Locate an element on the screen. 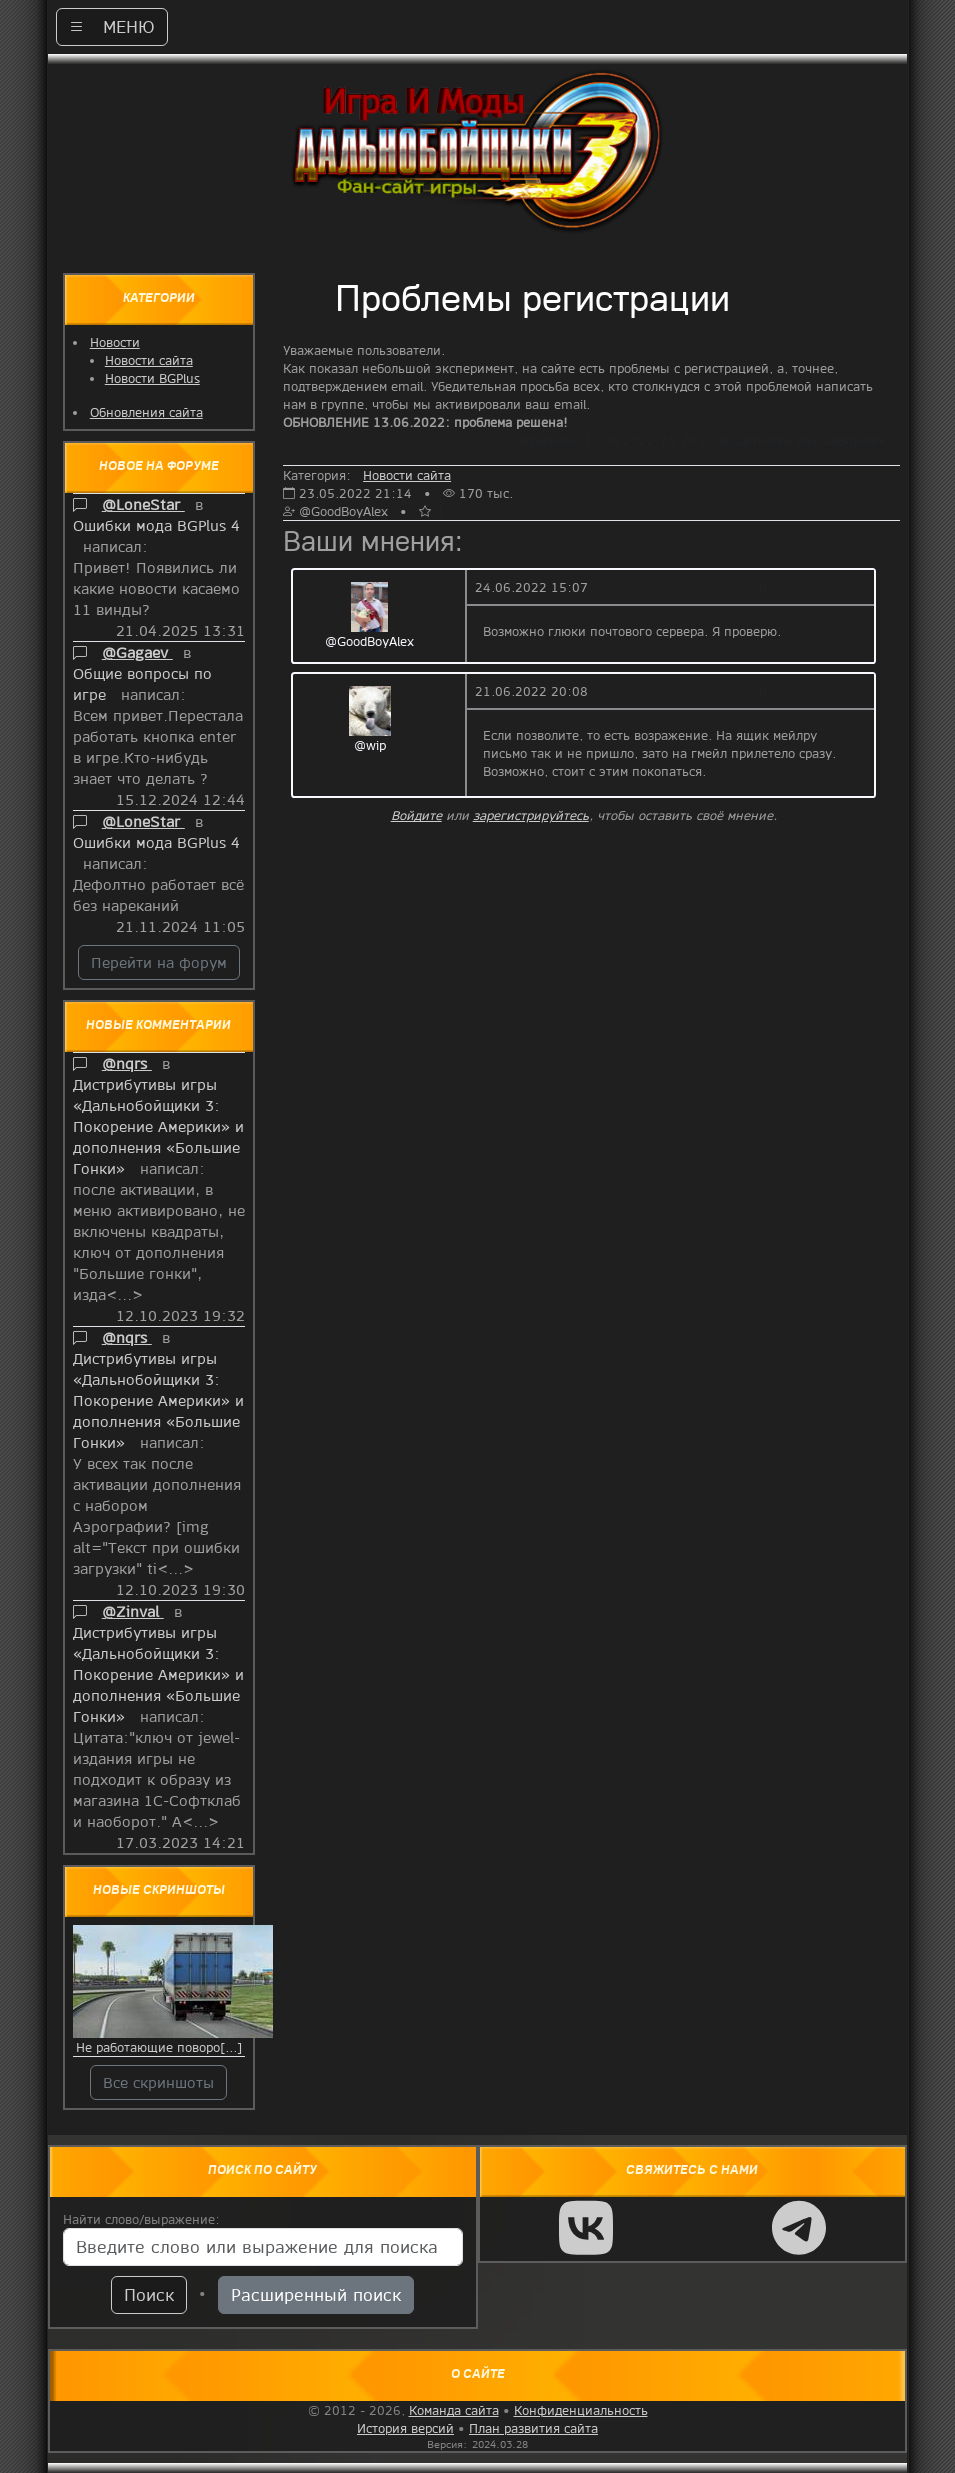 The image size is (955, 2473). МЕНЮ is located at coordinates (112, 26).